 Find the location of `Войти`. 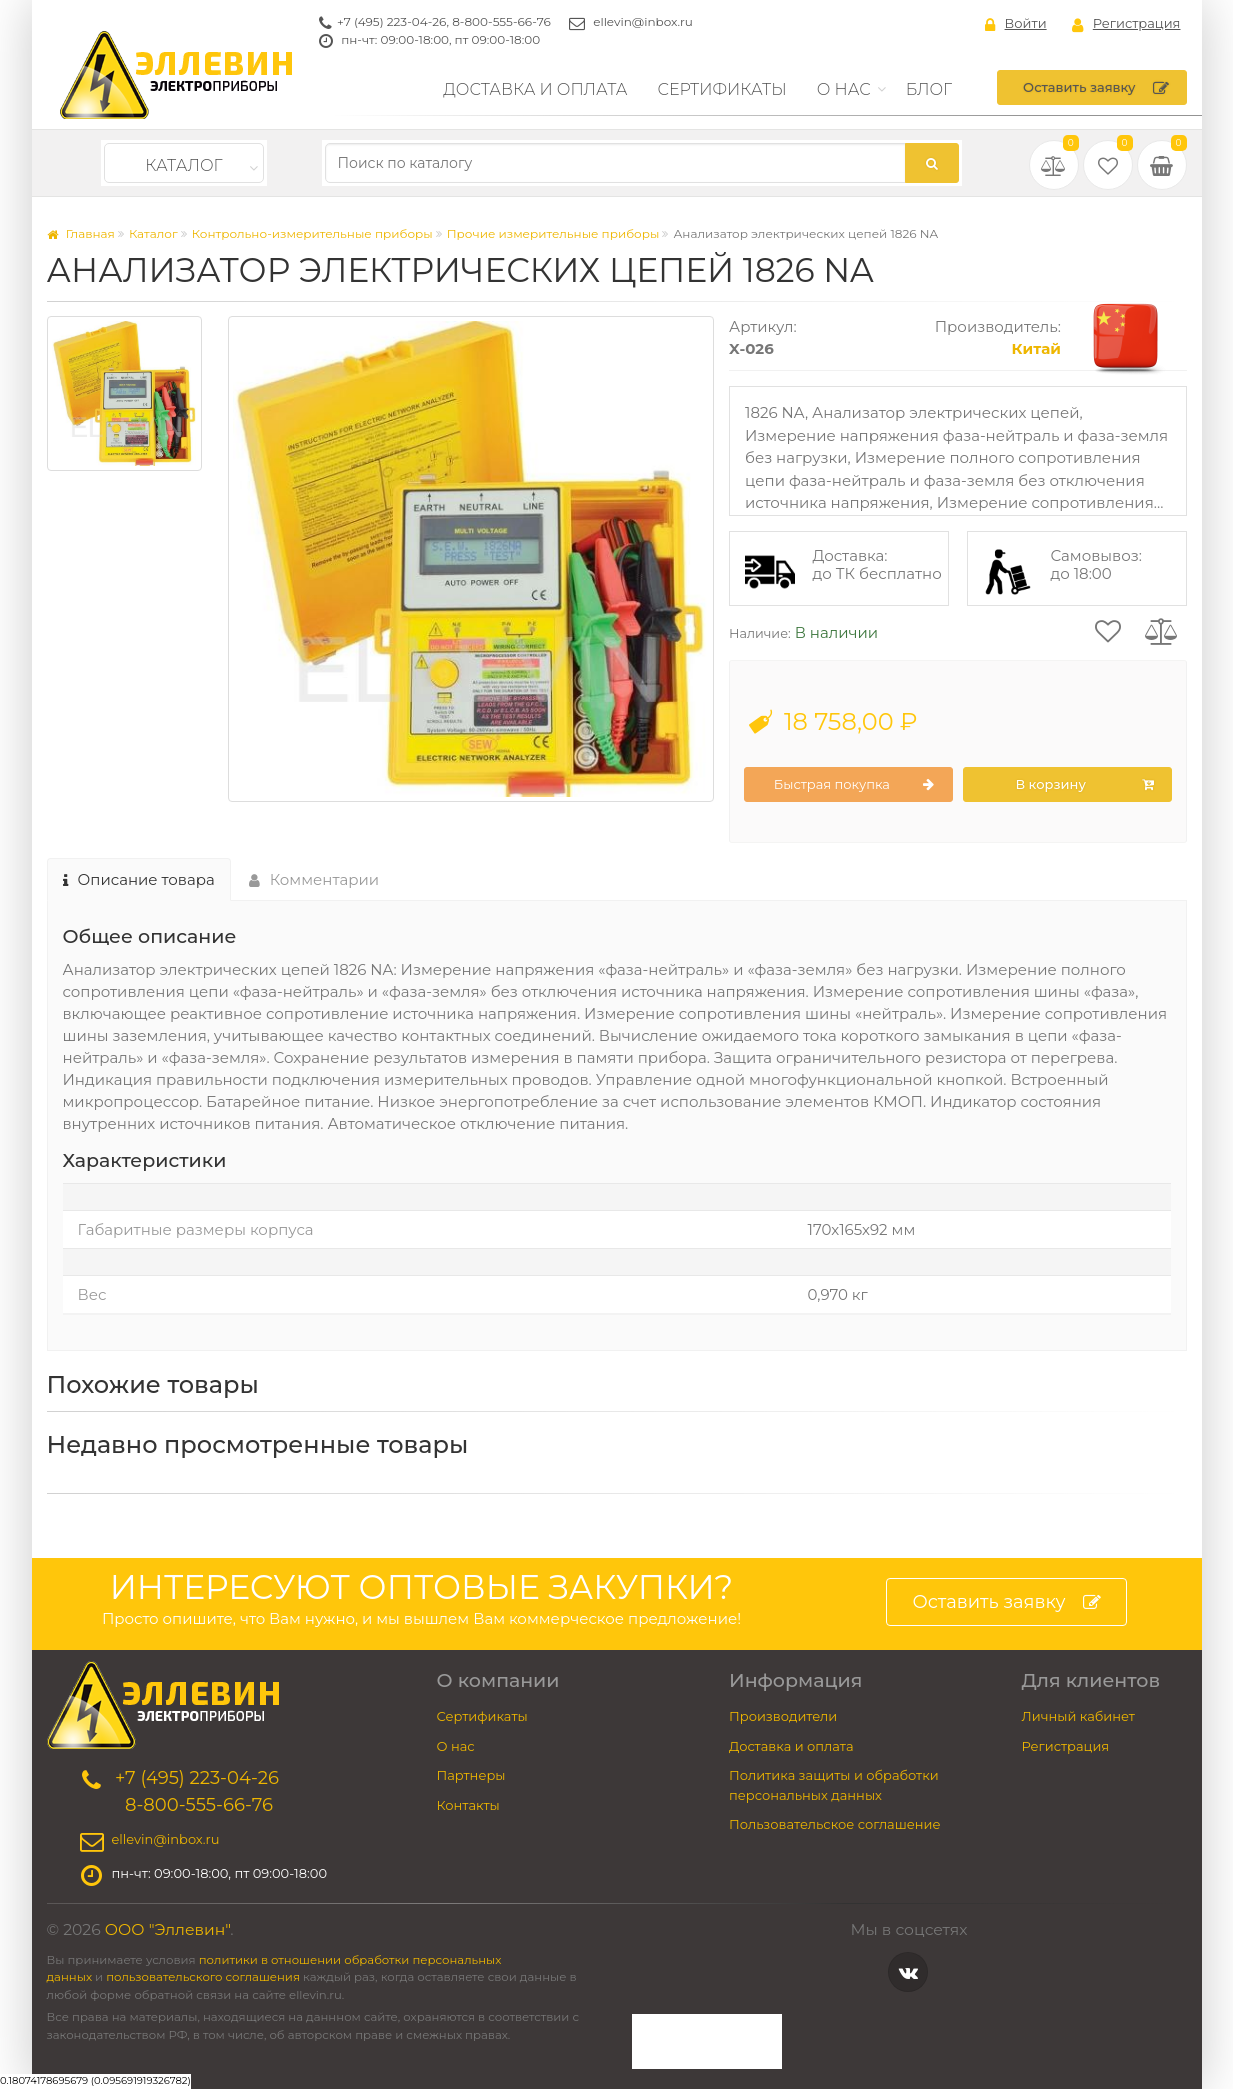

Войти is located at coordinates (1016, 24).